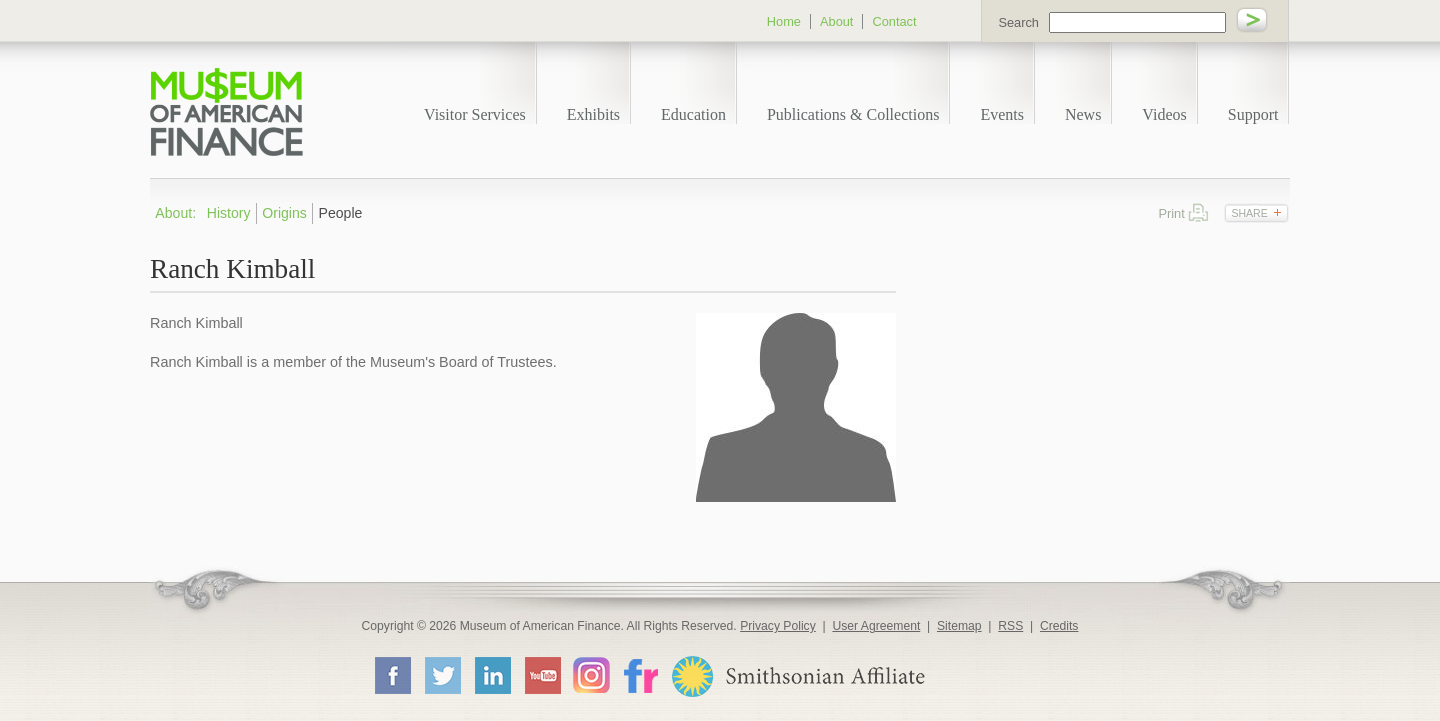  I want to click on Exhibits, so click(593, 114).